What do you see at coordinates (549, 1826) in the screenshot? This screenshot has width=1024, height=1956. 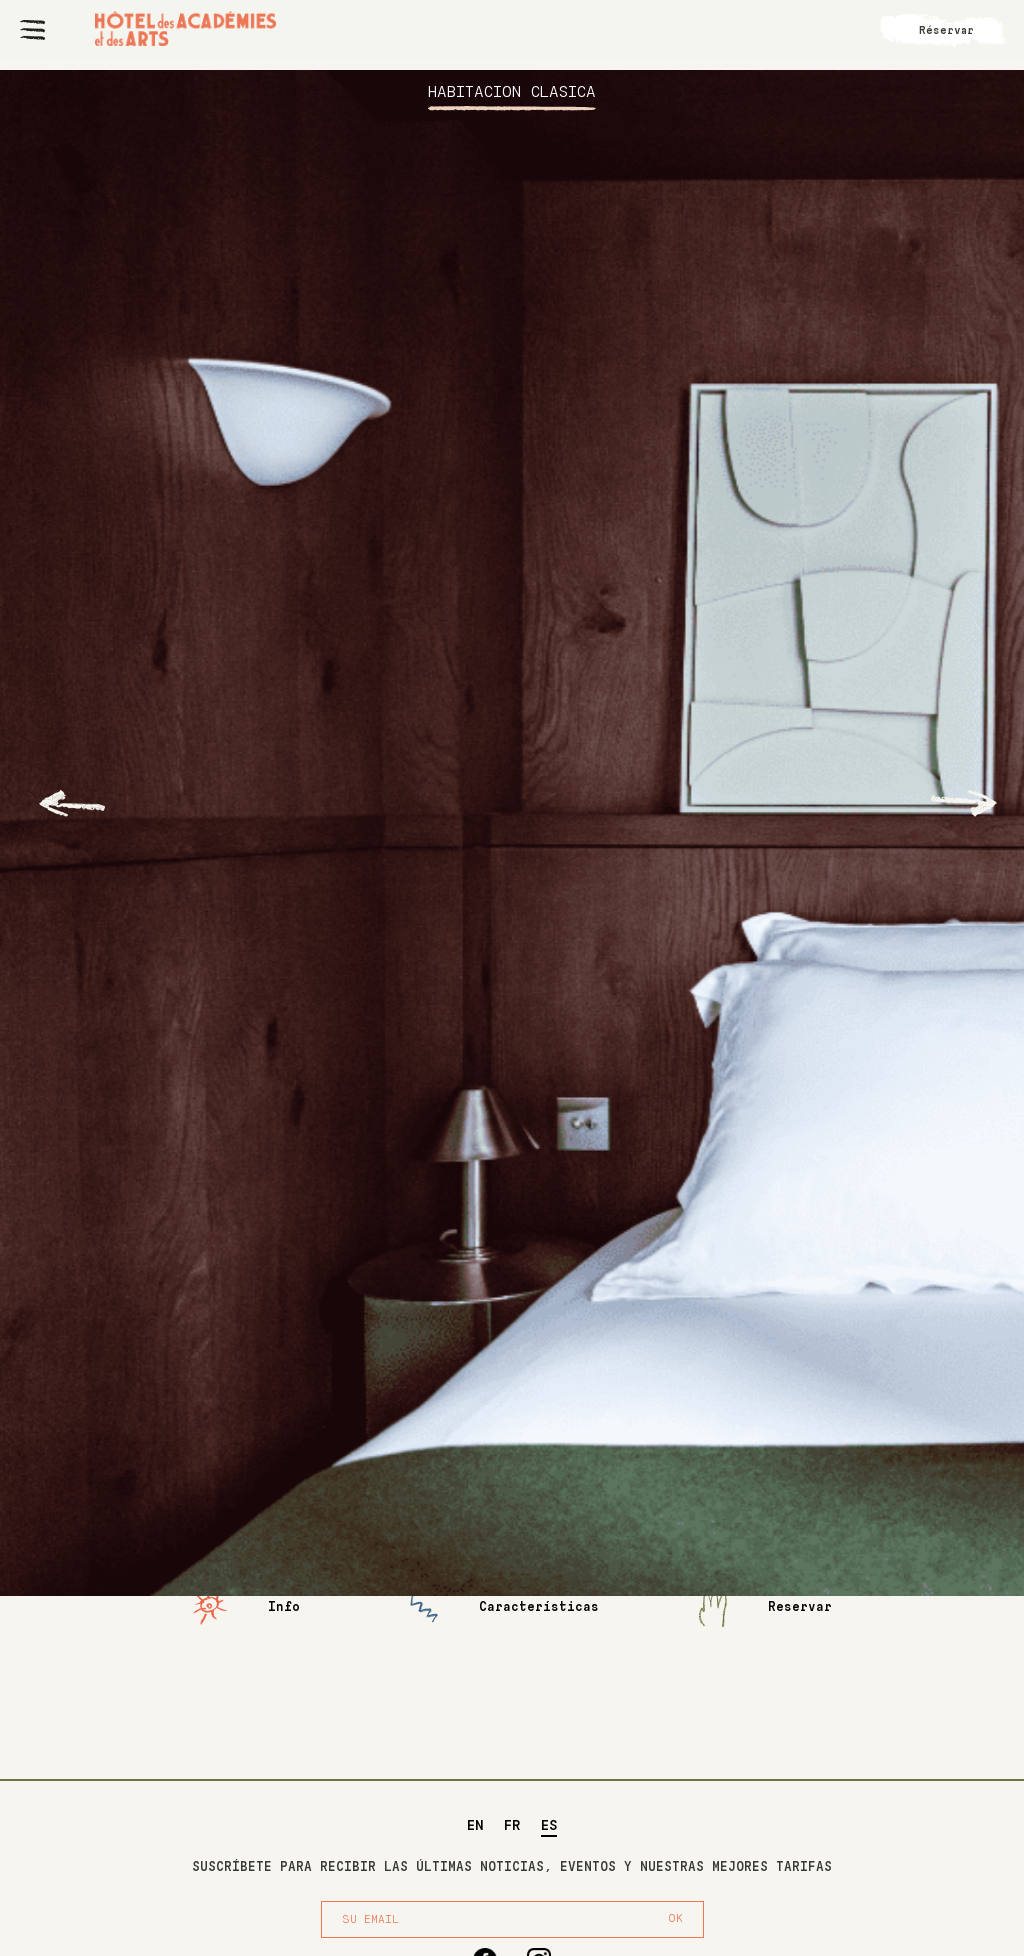 I see `ES` at bounding box center [549, 1826].